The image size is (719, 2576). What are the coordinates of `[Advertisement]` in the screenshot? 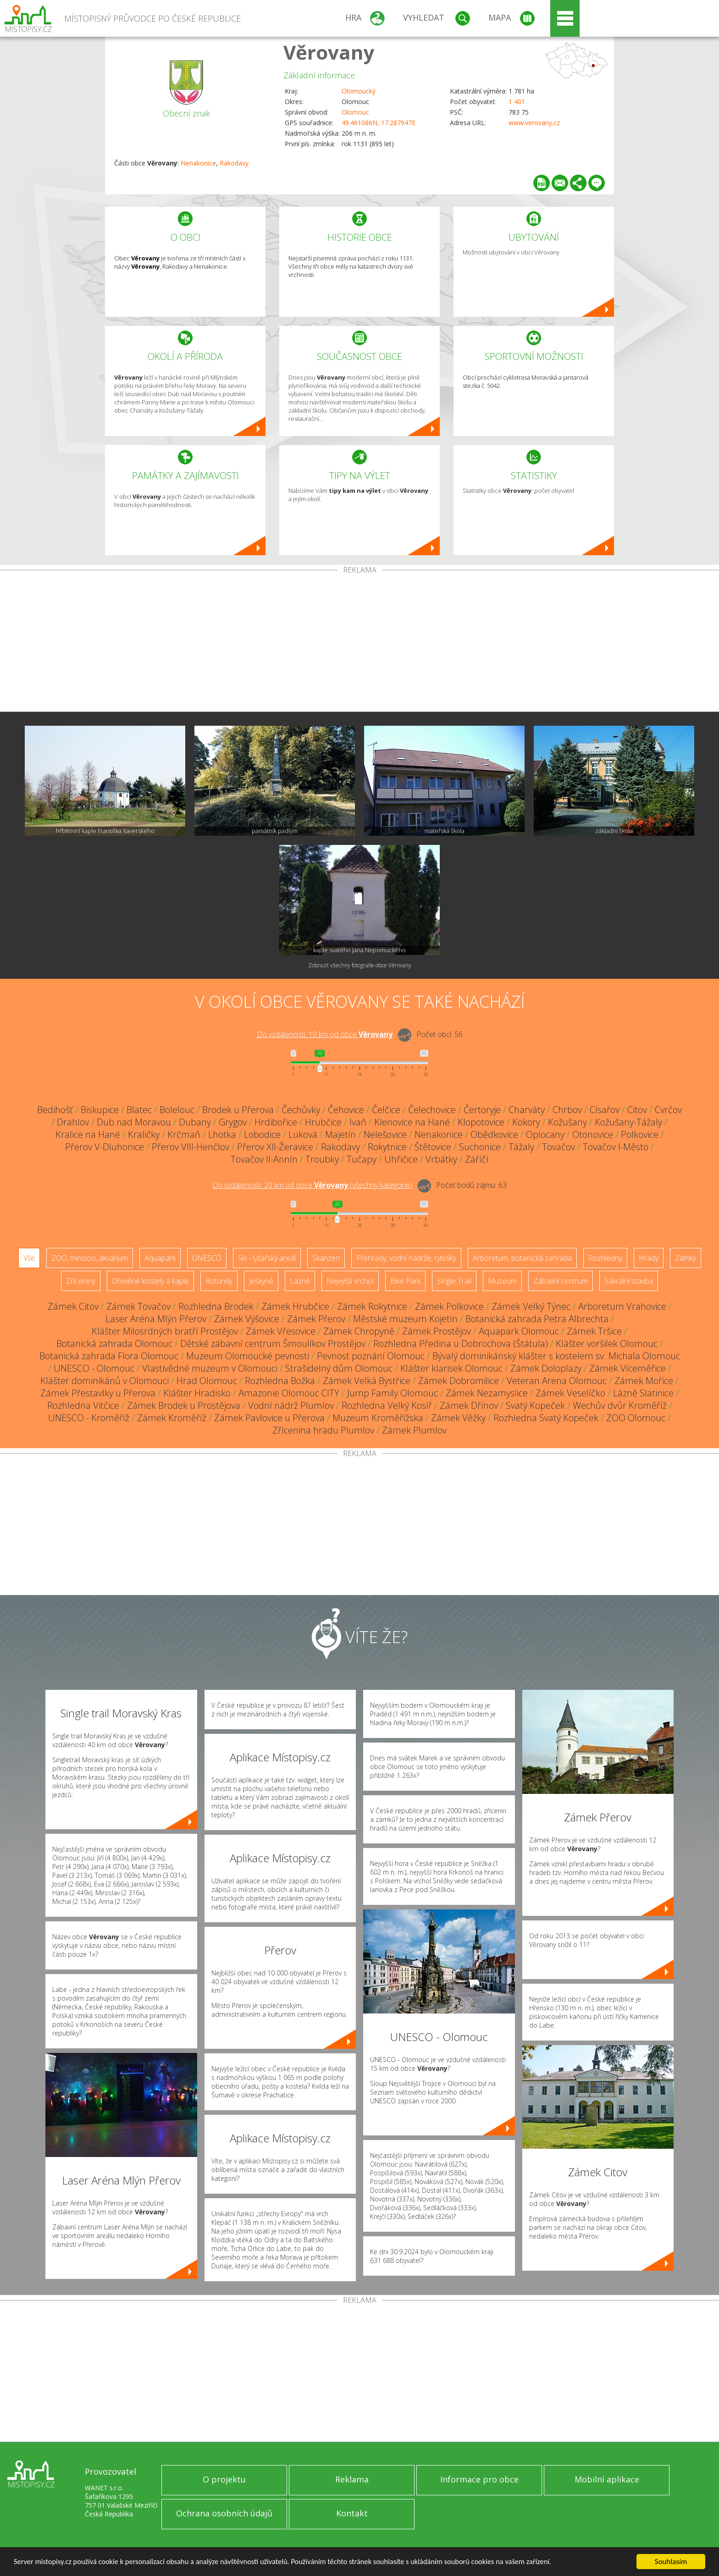 It's located at (359, 643).